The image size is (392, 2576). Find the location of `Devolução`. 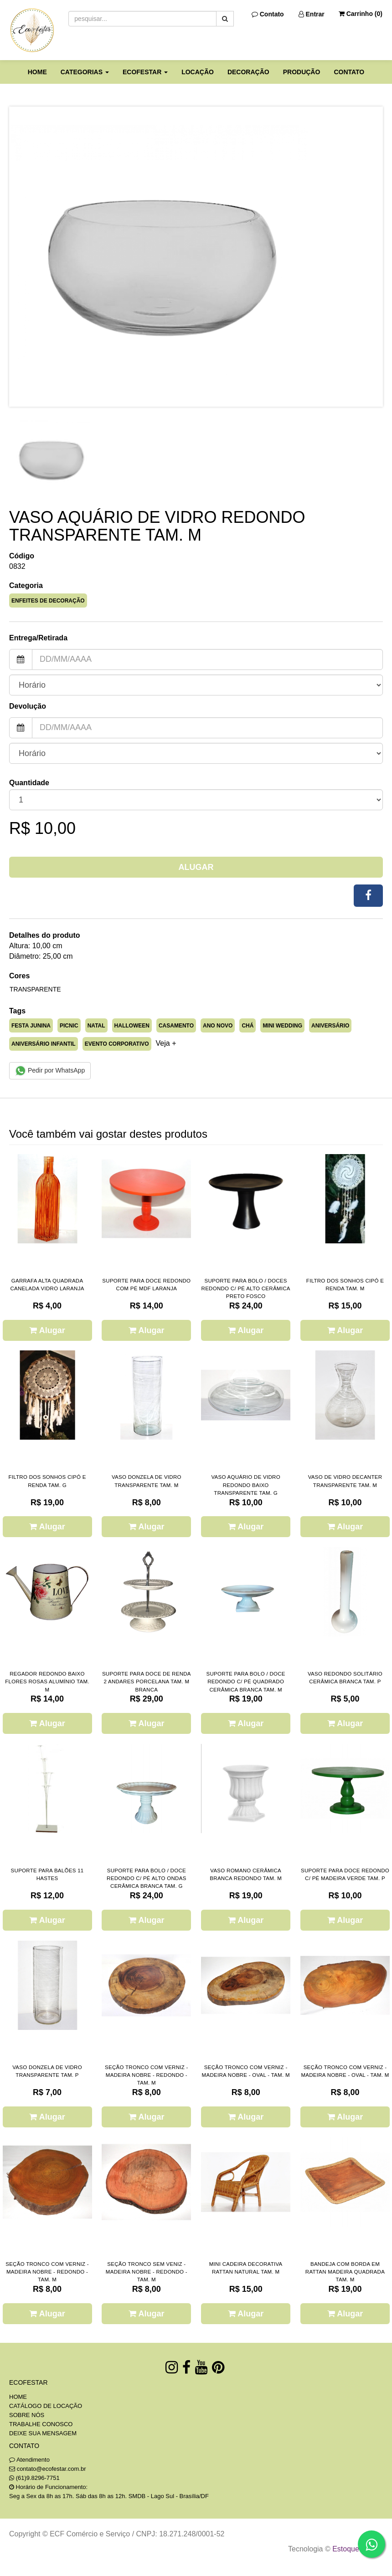

Devolução is located at coordinates (27, 706).